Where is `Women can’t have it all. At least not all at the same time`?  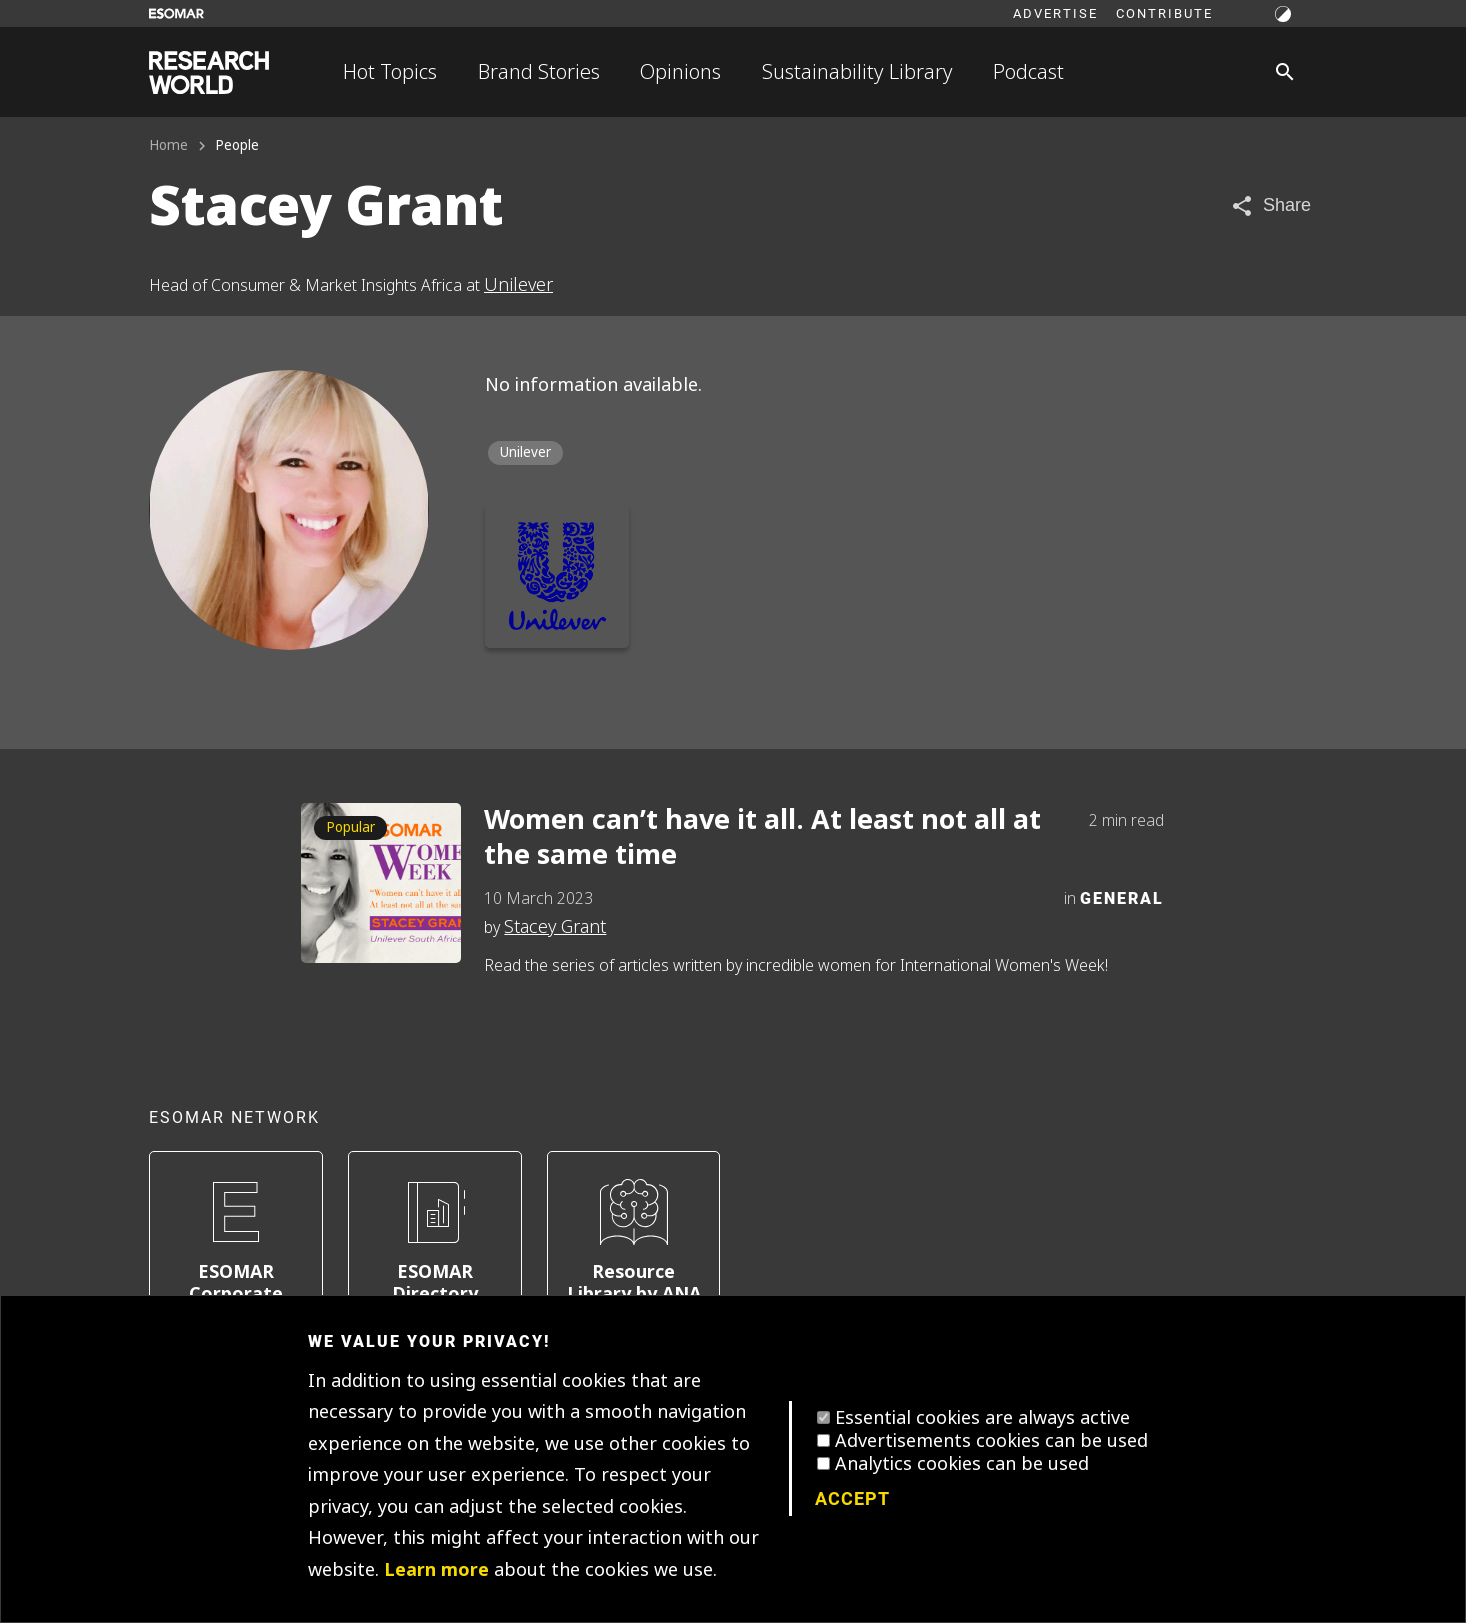
Women can’t have it all. At least not all at the same time is located at coordinates (762, 838).